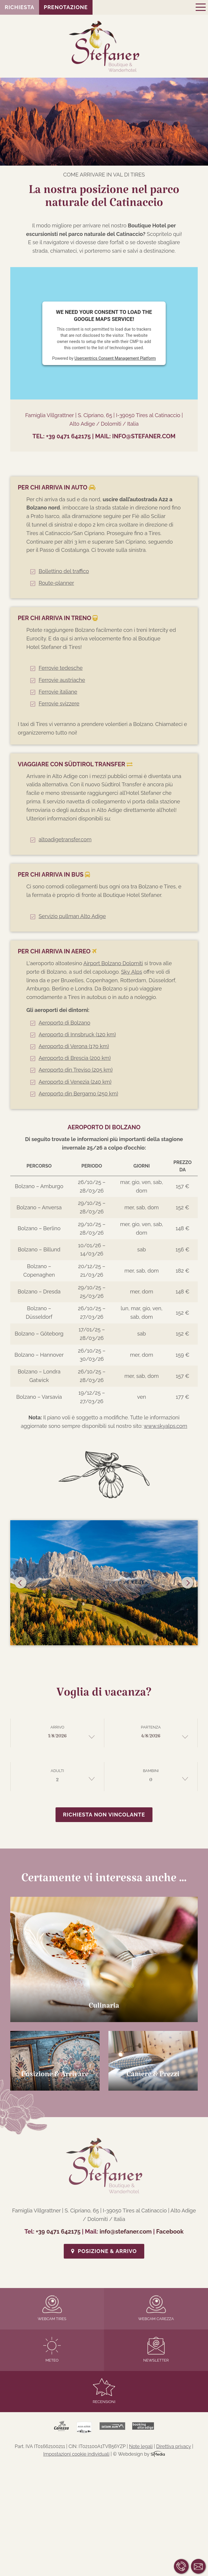 This screenshot has height=2576, width=208. Describe the element at coordinates (58, 703) in the screenshot. I see `Ferrovie svizzere` at that location.